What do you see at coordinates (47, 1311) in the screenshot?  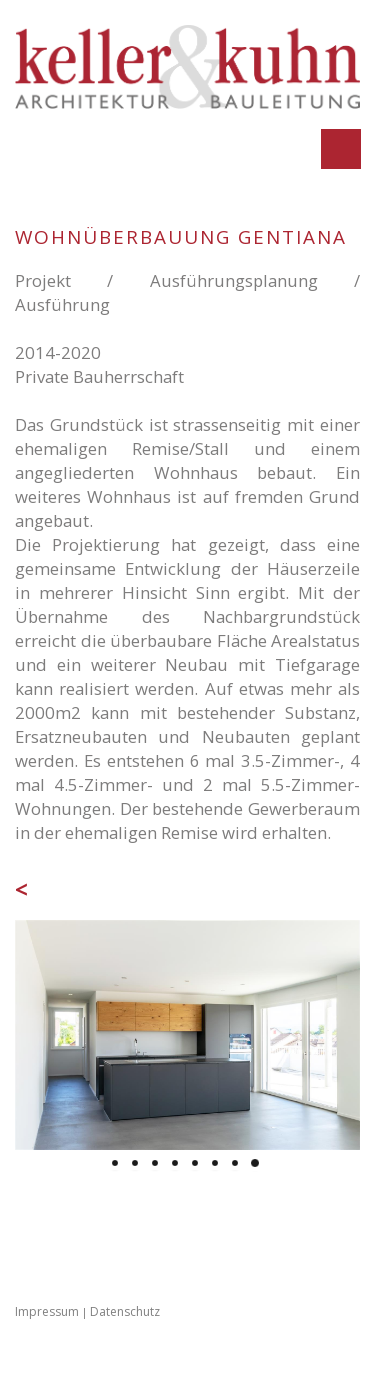 I see `Impressum` at bounding box center [47, 1311].